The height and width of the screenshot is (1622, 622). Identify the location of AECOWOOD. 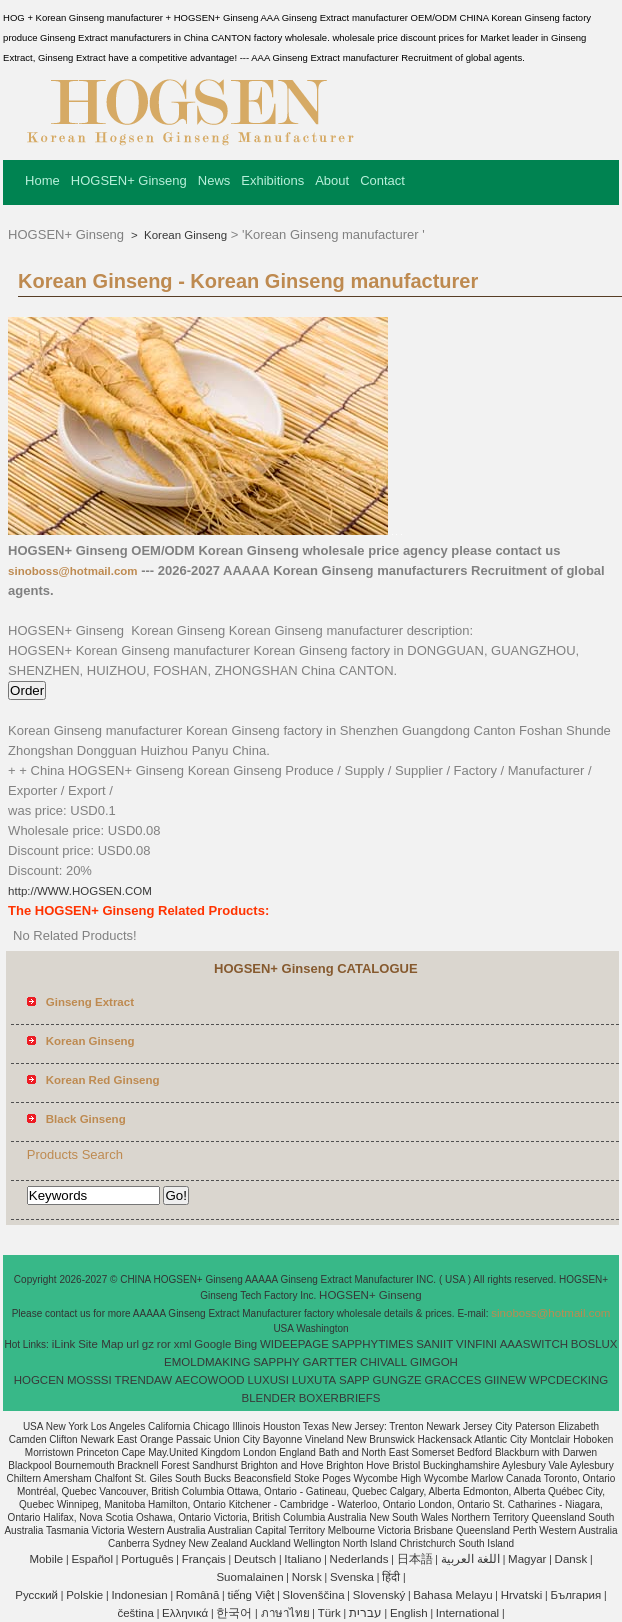
(210, 1380).